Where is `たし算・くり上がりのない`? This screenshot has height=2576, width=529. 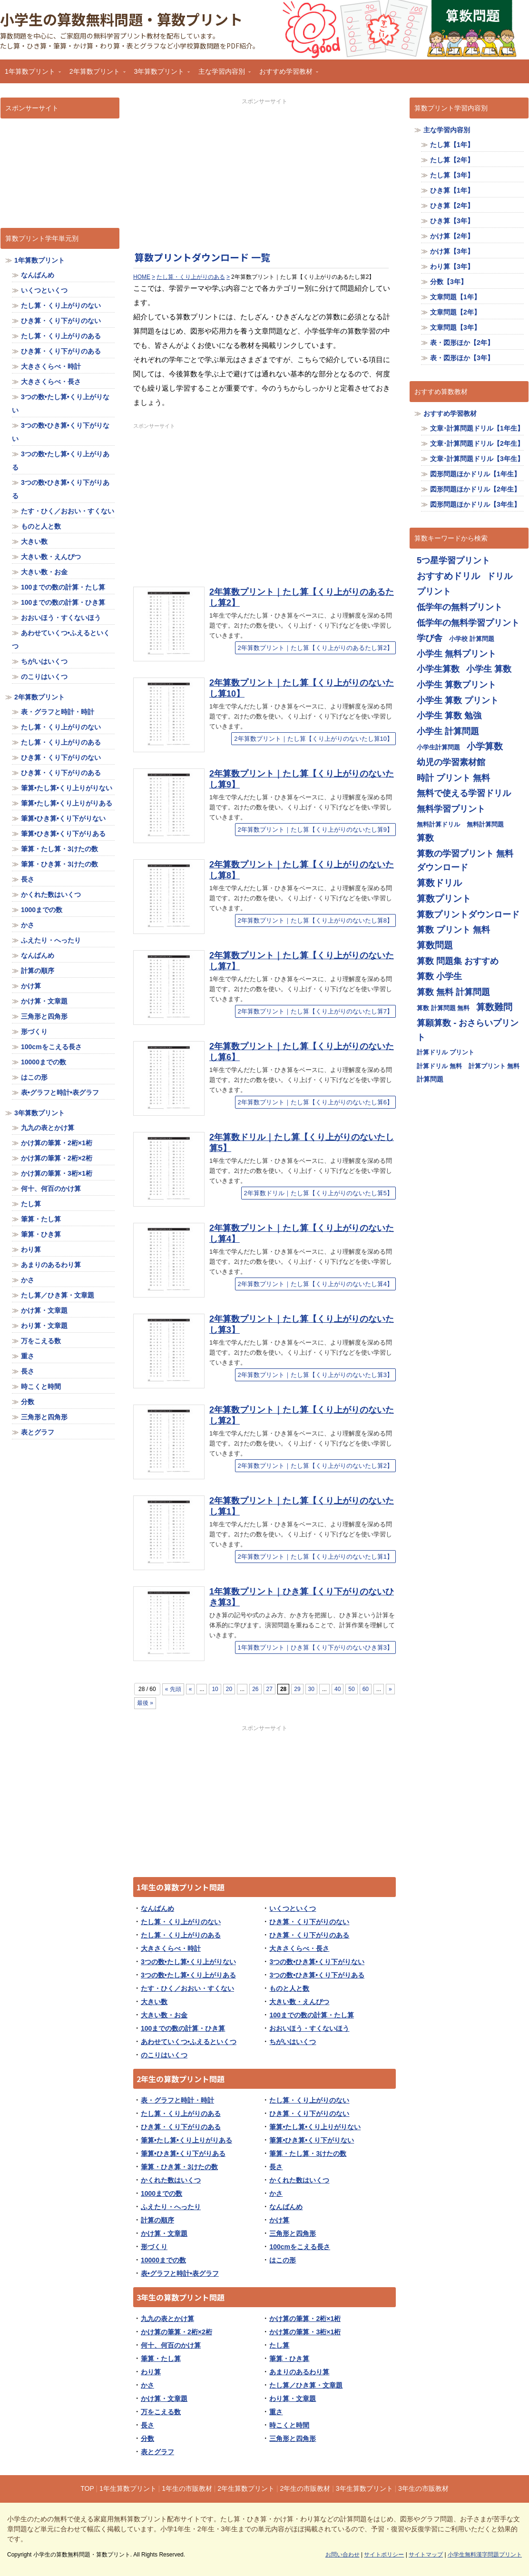 たし算・くり上がりのない is located at coordinates (181, 1922).